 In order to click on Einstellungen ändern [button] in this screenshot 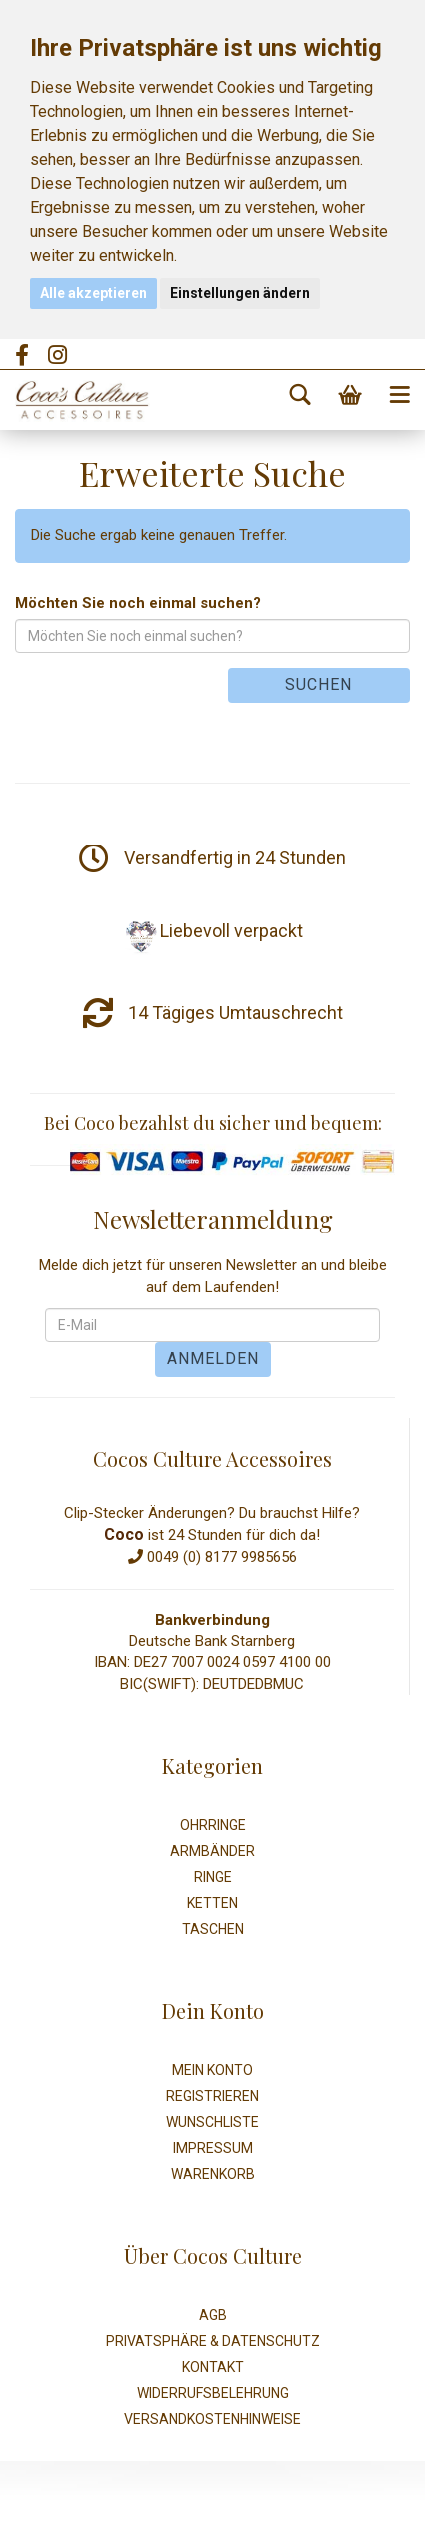, I will do `click(240, 293)`.